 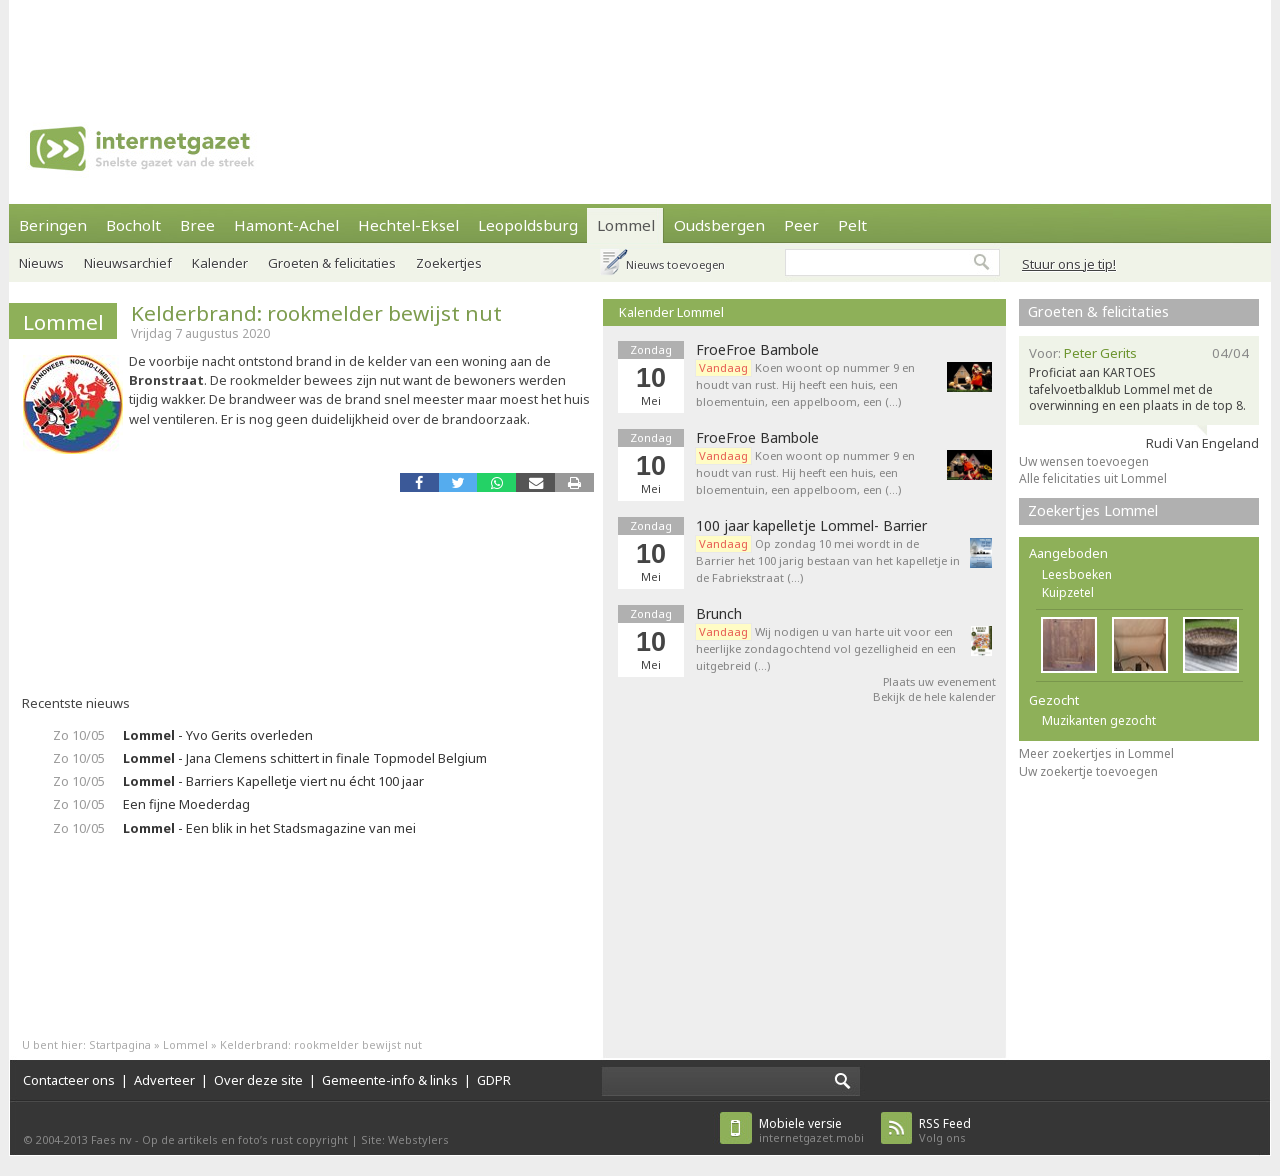 What do you see at coordinates (133, 225) in the screenshot?
I see `Bocholt` at bounding box center [133, 225].